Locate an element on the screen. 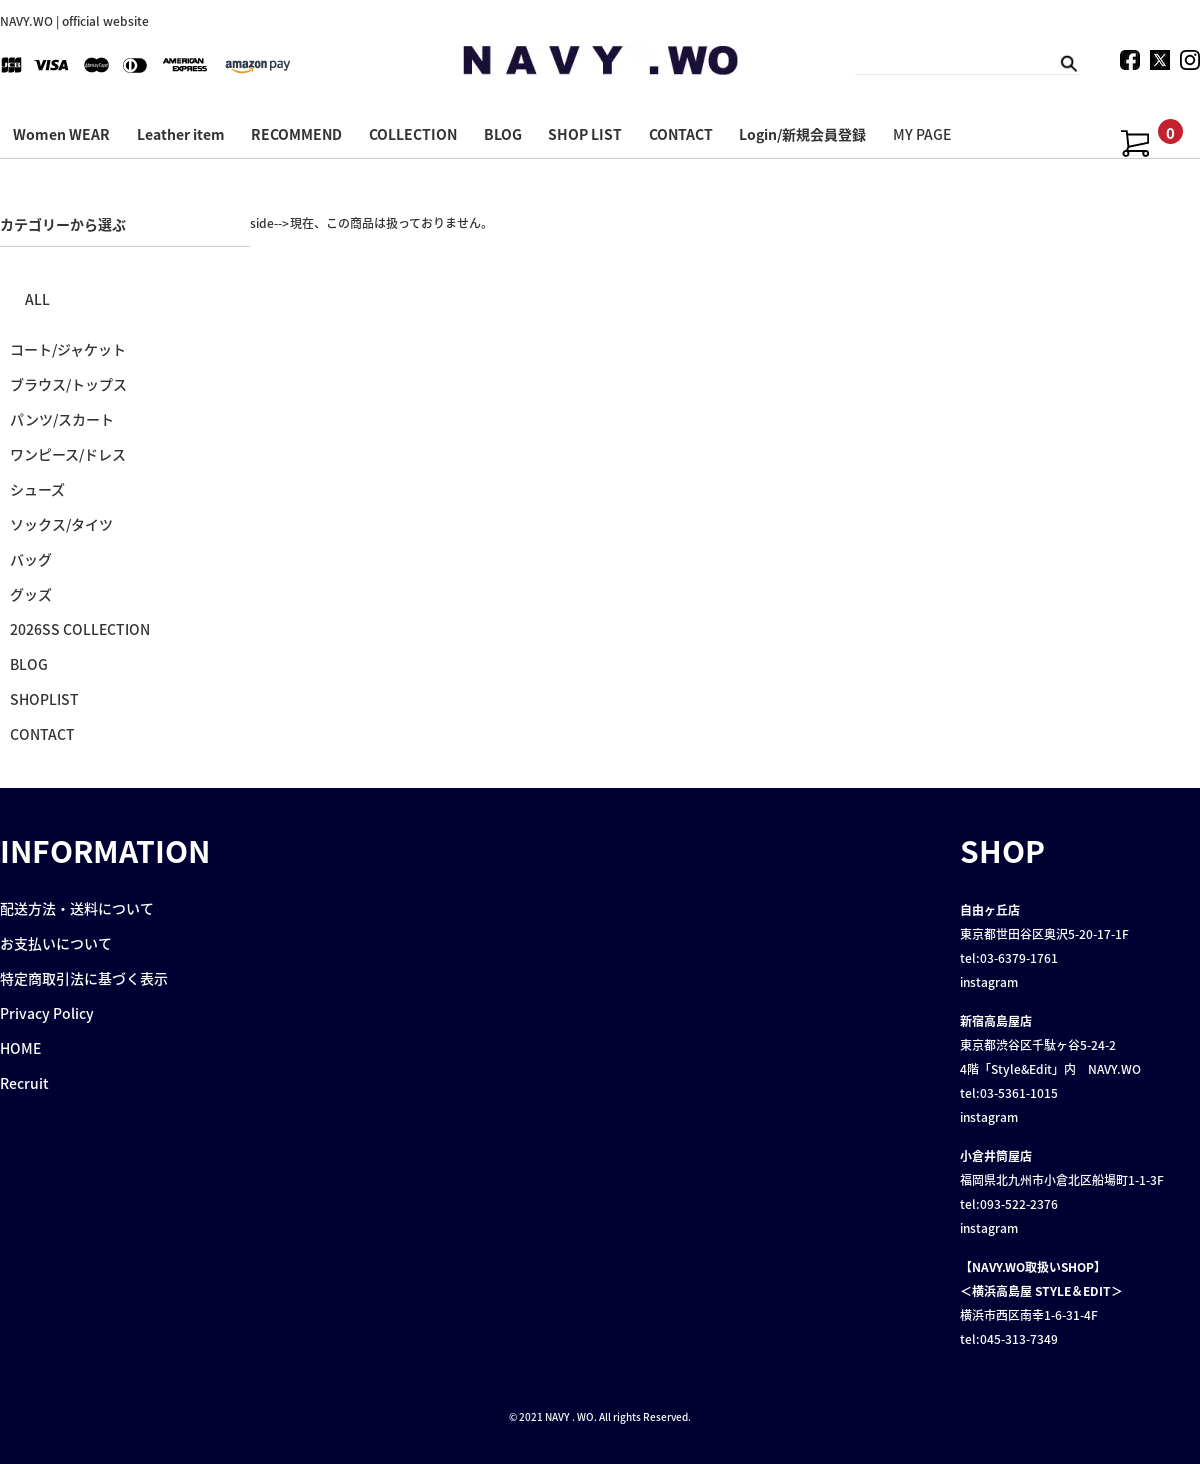 The image size is (1200, 1464). RECOMMEND is located at coordinates (296, 134).